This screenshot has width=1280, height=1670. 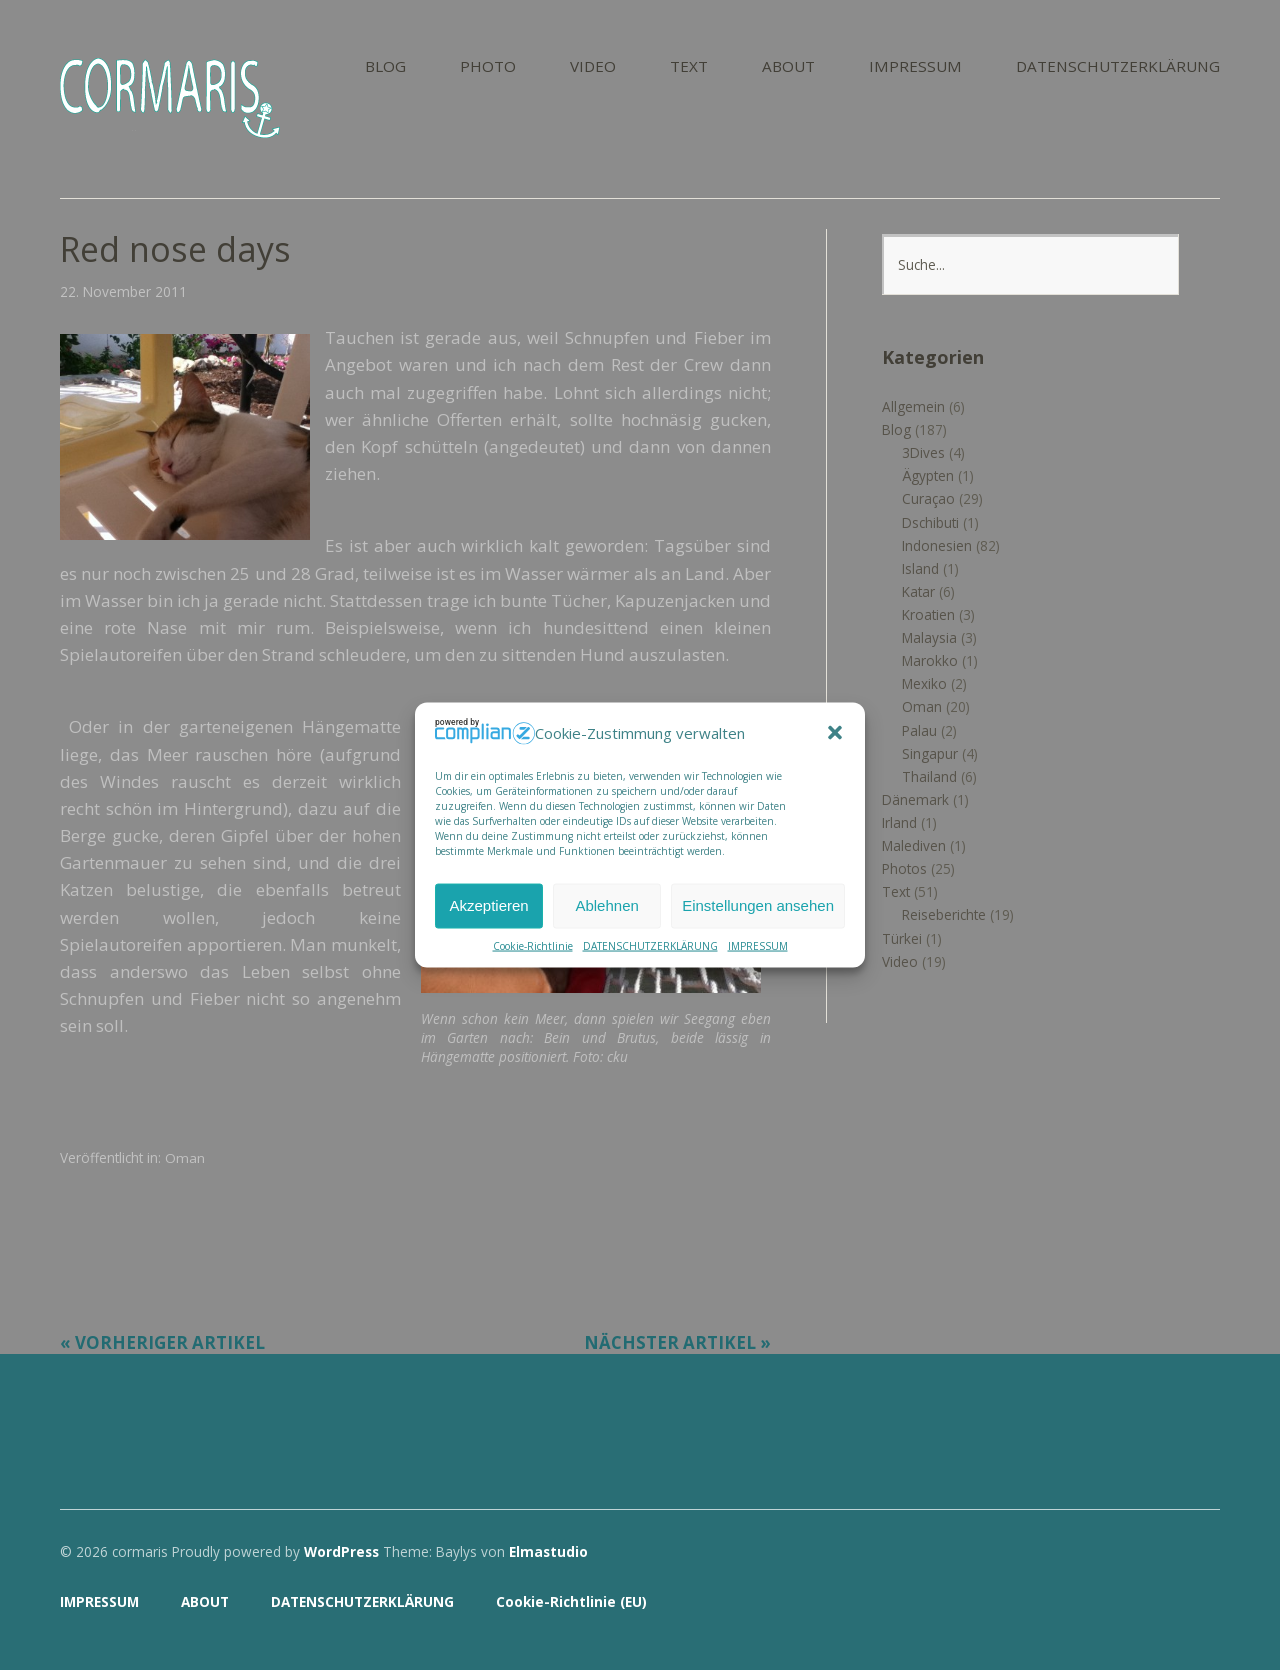 I want to click on Ägypten, so click(x=928, y=475).